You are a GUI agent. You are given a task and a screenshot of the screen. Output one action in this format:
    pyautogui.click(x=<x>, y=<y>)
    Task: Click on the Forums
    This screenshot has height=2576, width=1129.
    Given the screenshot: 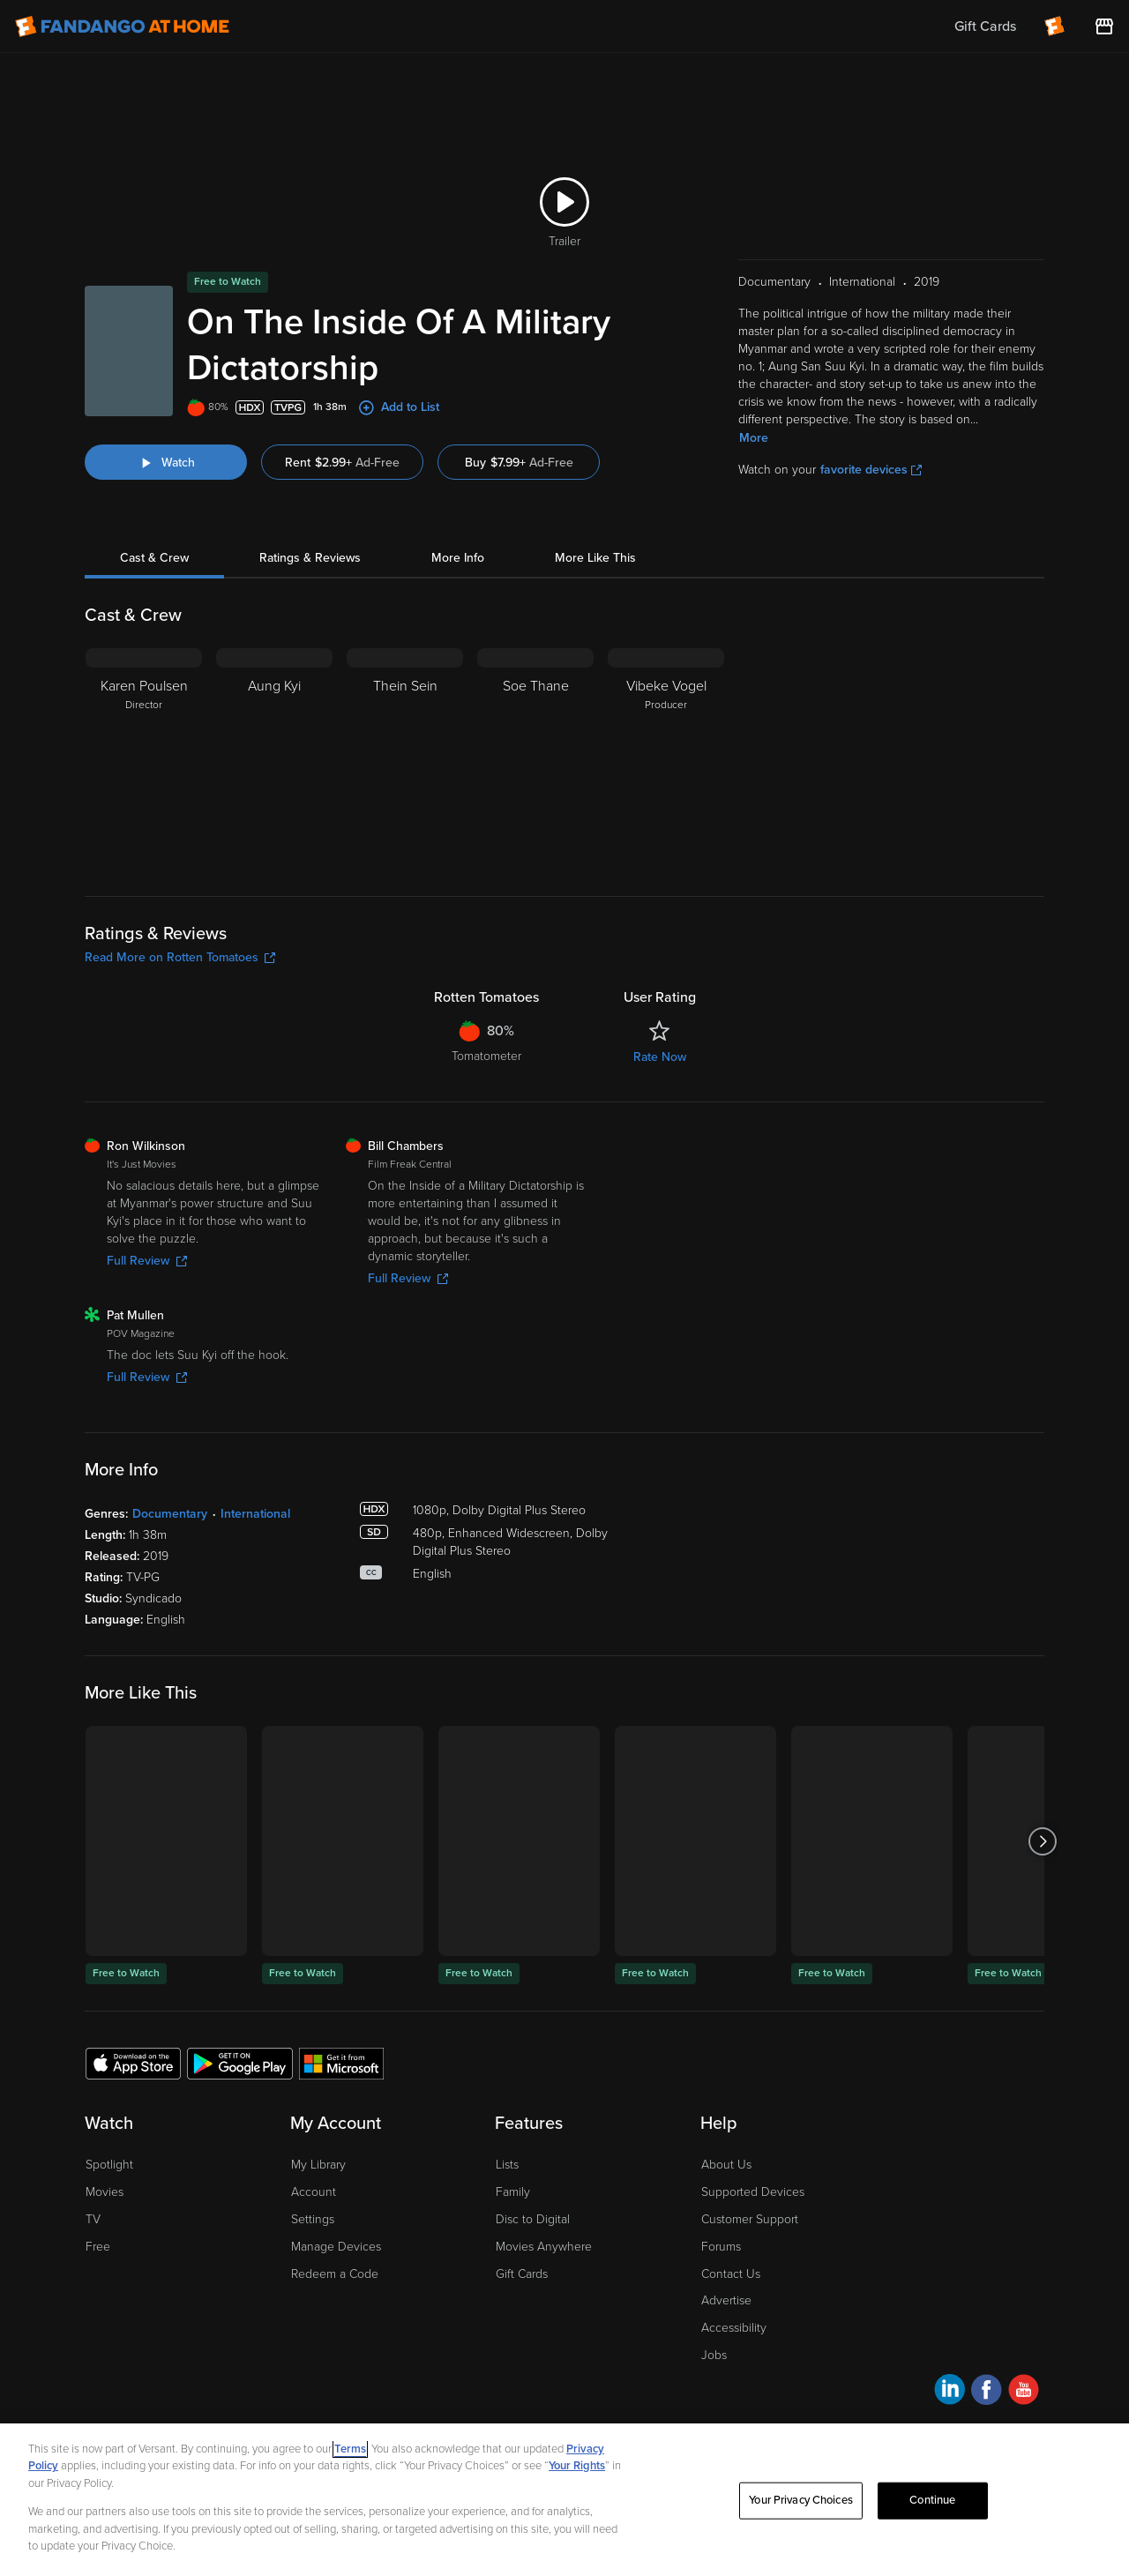 What is the action you would take?
    pyautogui.click(x=721, y=2246)
    